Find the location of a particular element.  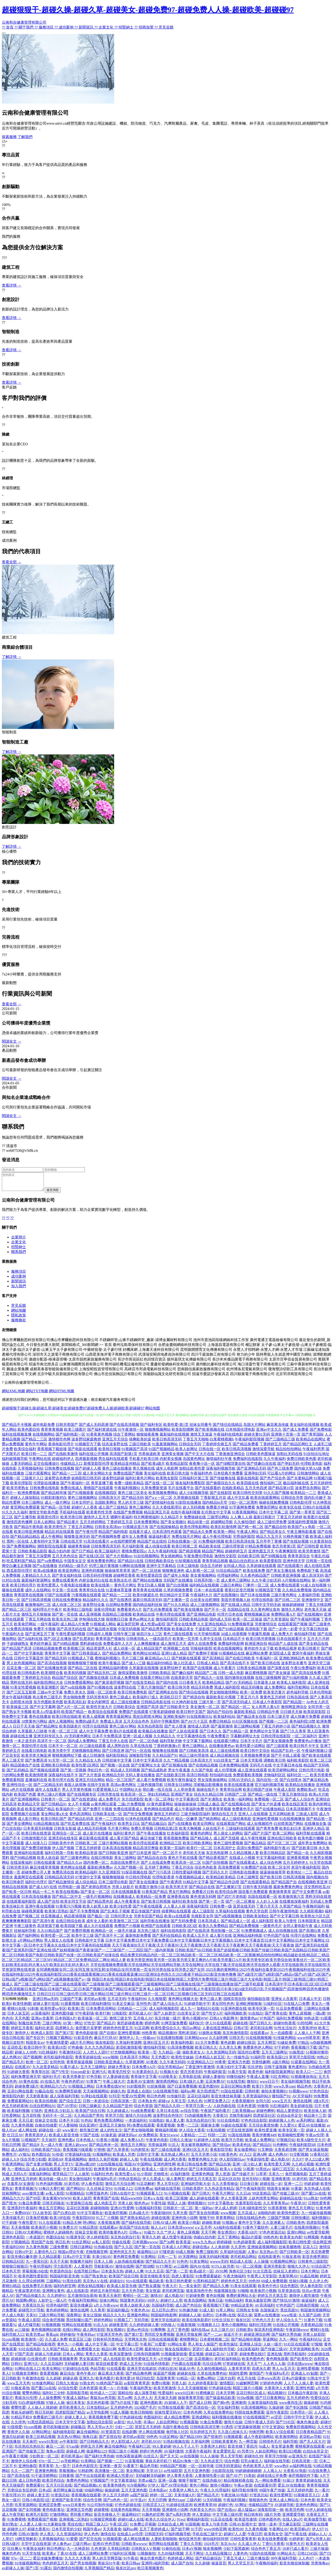

日韩无码伦理视频 is located at coordinates (97, 1579).